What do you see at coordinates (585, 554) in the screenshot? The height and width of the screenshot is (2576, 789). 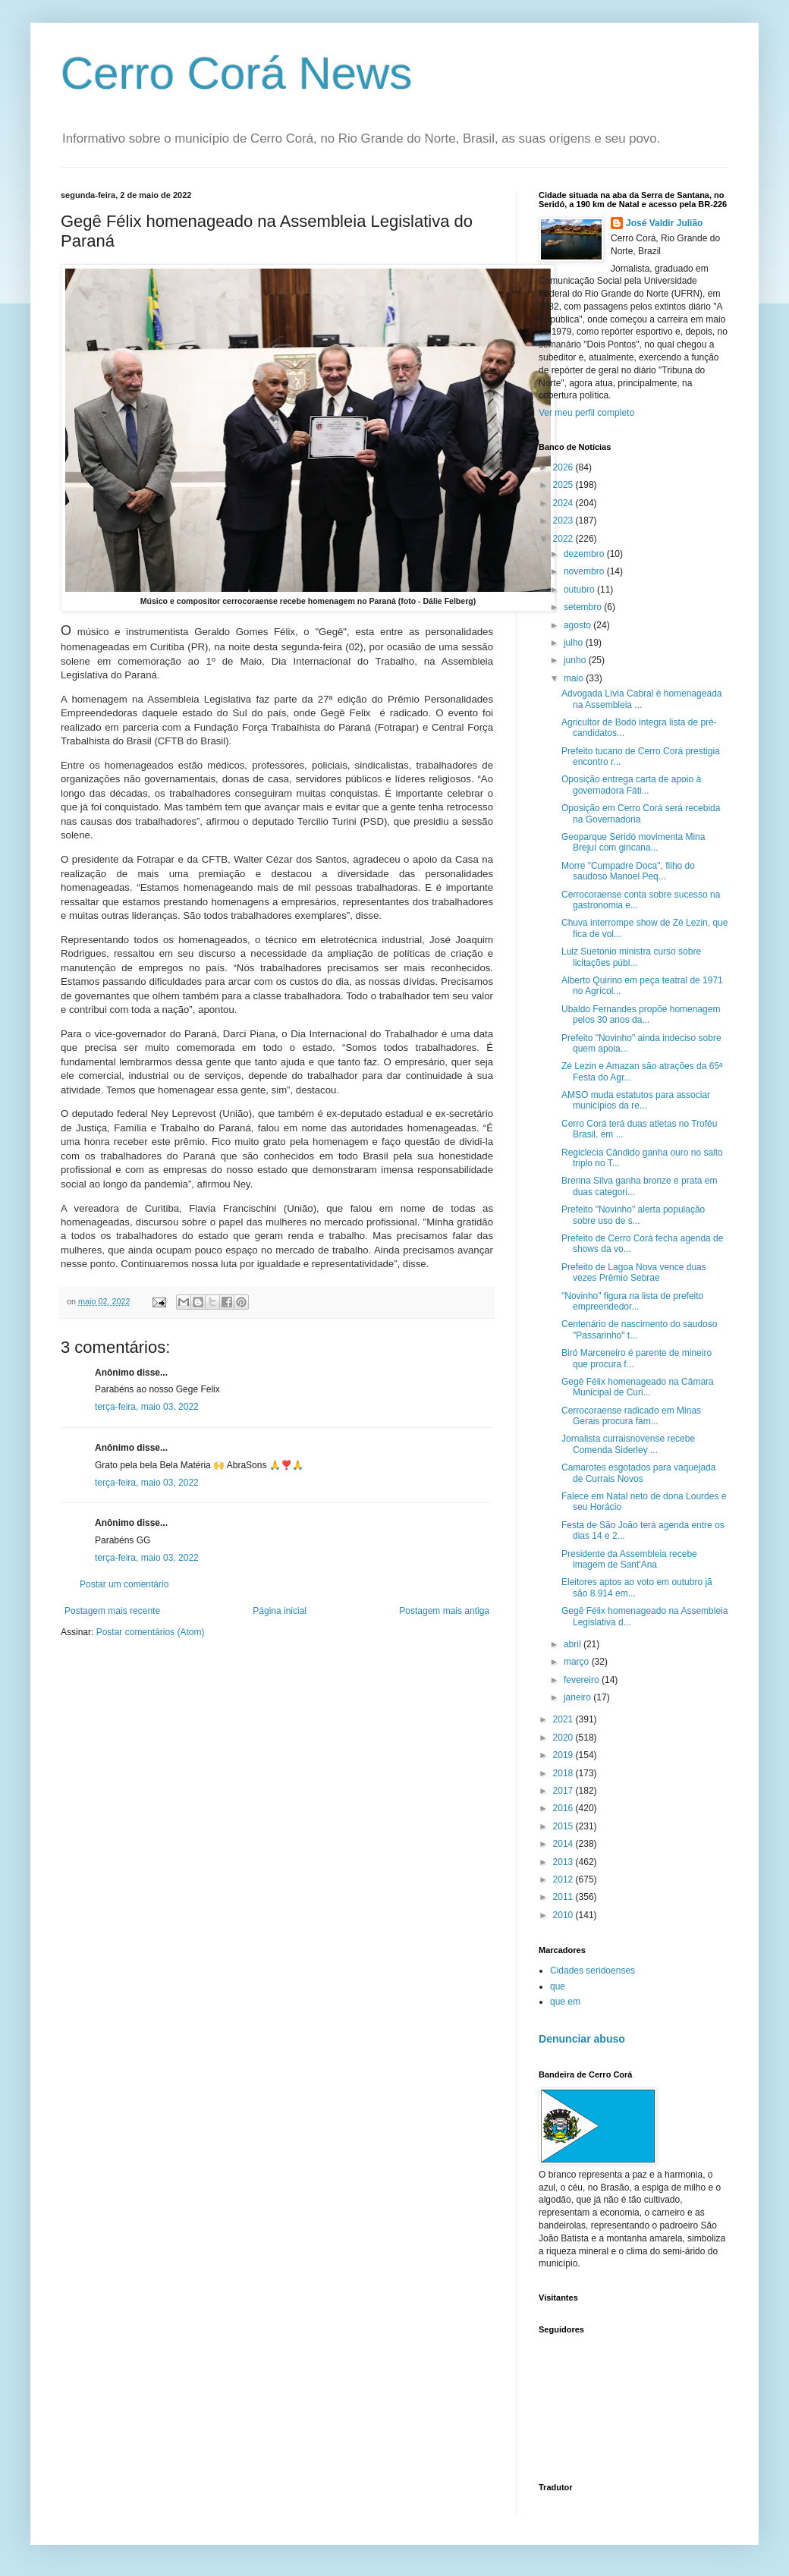 I see `dezembro` at bounding box center [585, 554].